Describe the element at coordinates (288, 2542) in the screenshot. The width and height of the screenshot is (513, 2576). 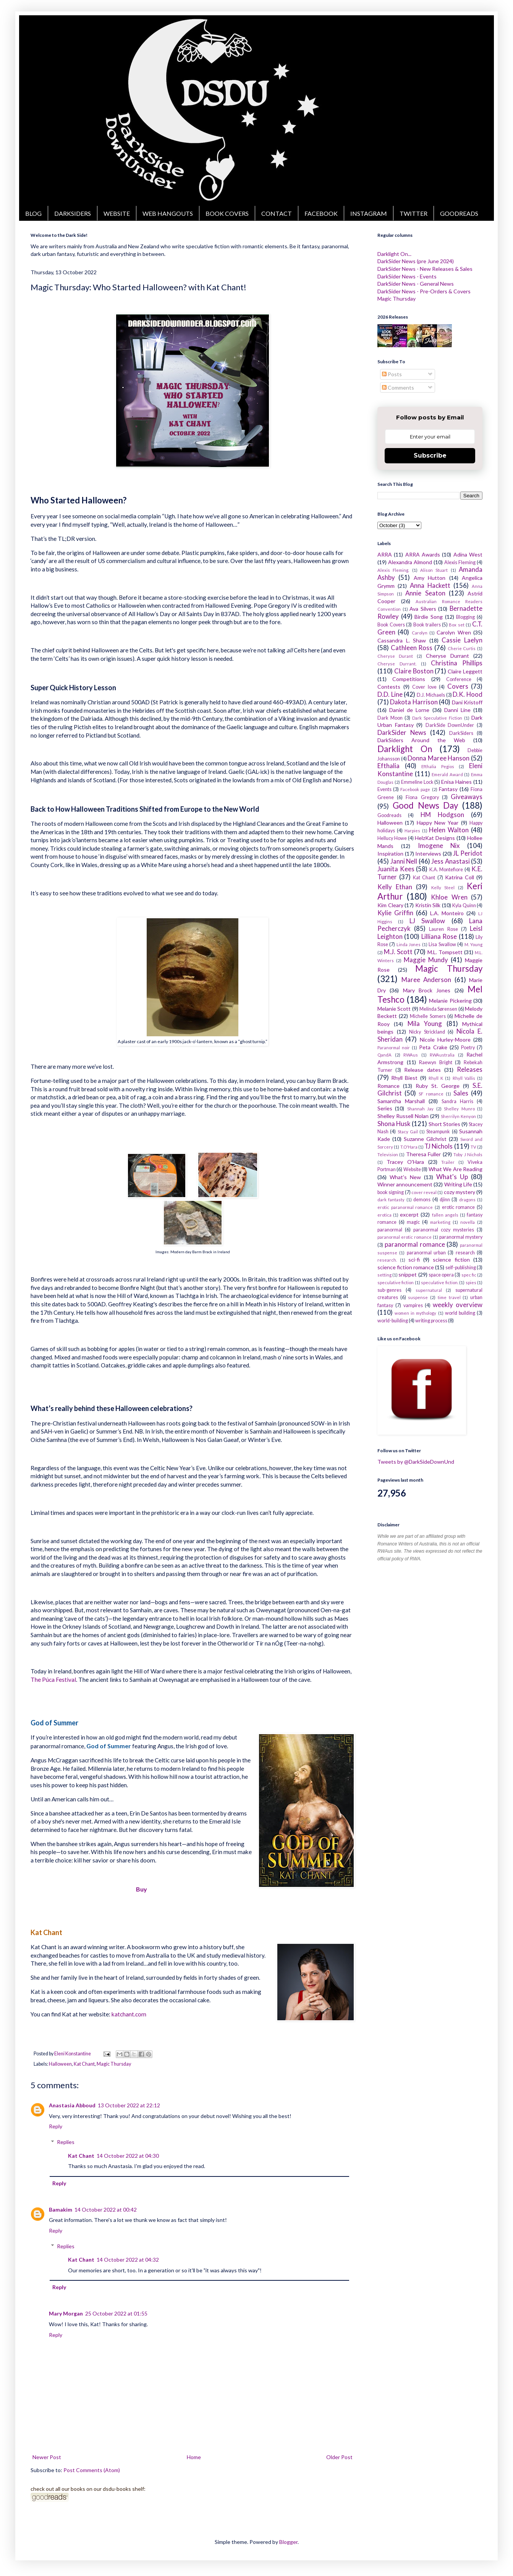
I see `Blogger` at that location.